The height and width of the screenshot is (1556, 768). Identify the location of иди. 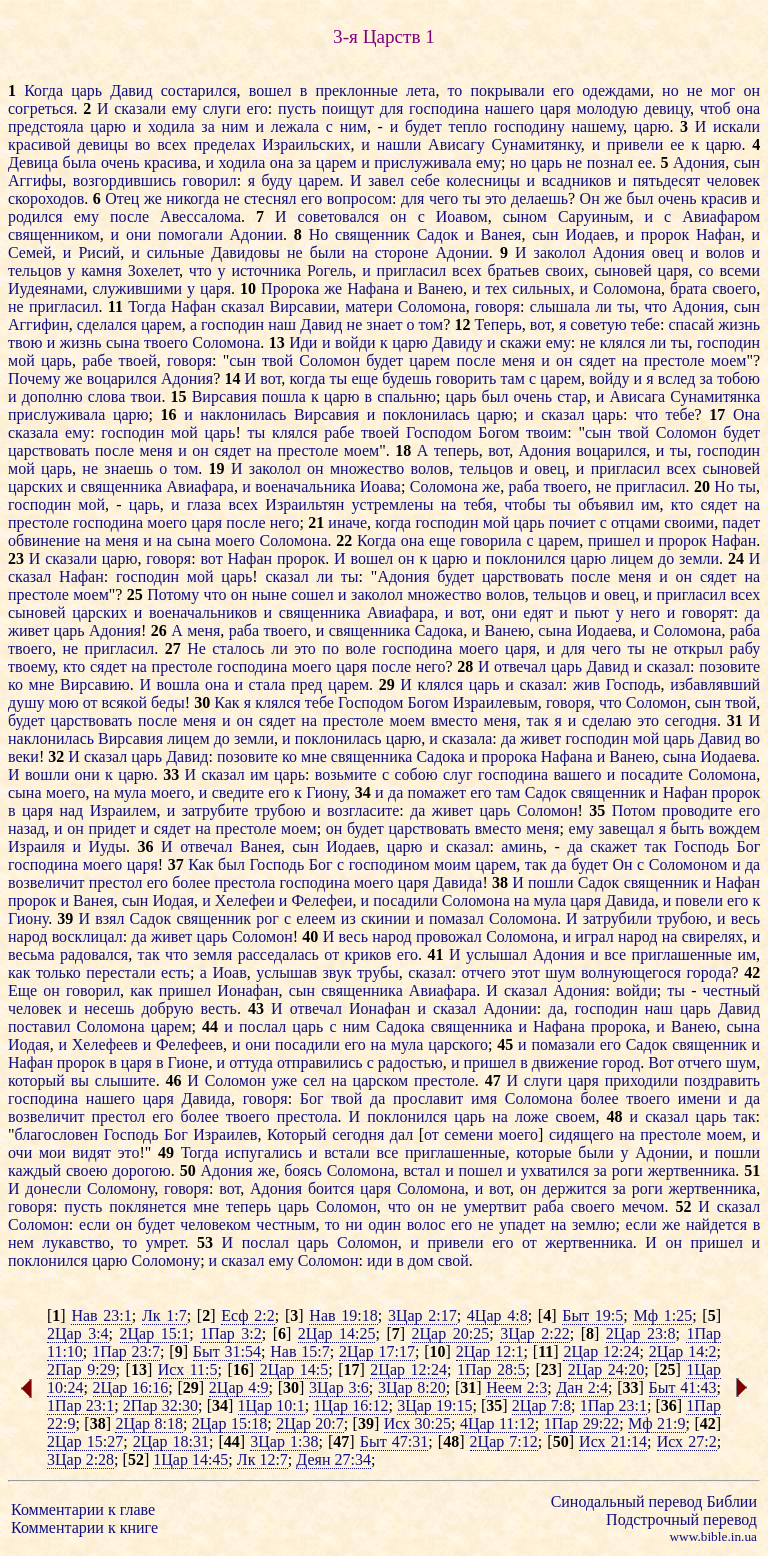
(379, 1260).